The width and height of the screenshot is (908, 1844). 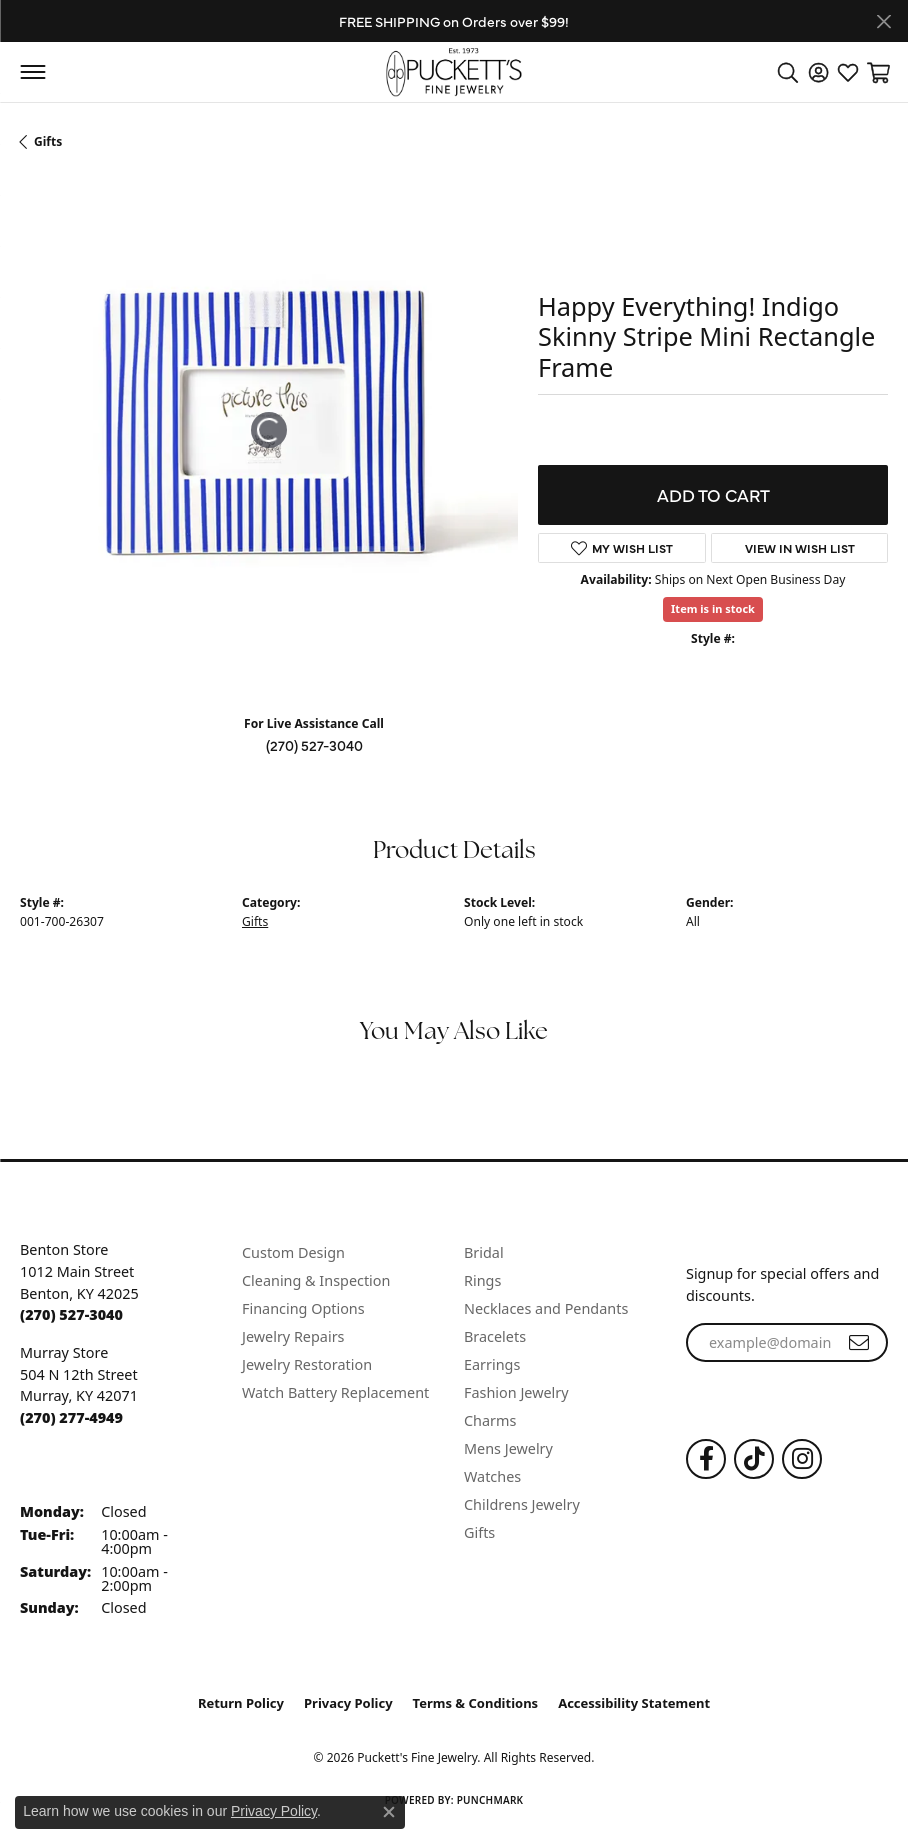 I want to click on Jewelry Restoration, so click(x=307, y=1364).